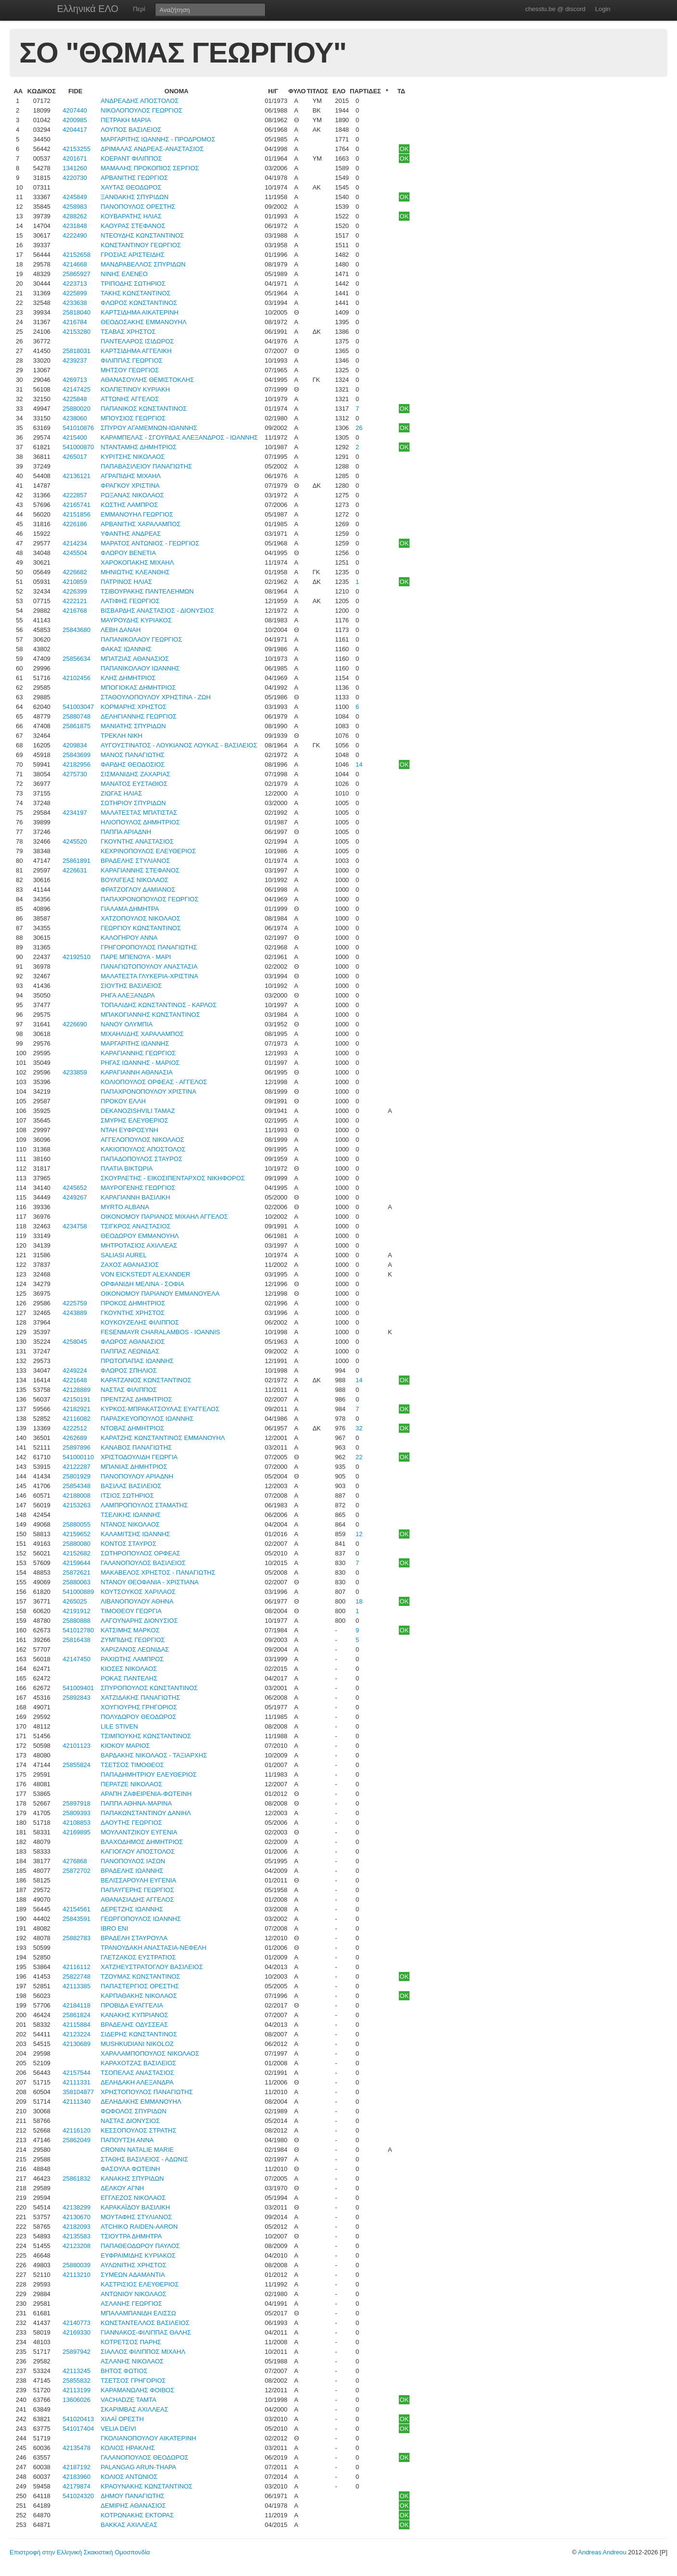  What do you see at coordinates (143, 2351) in the screenshot?
I see `ΣΙΑΛΛΟΣ ΦΙΛΙΠΠΟΣ ΜΙΧΑΗΛ` at bounding box center [143, 2351].